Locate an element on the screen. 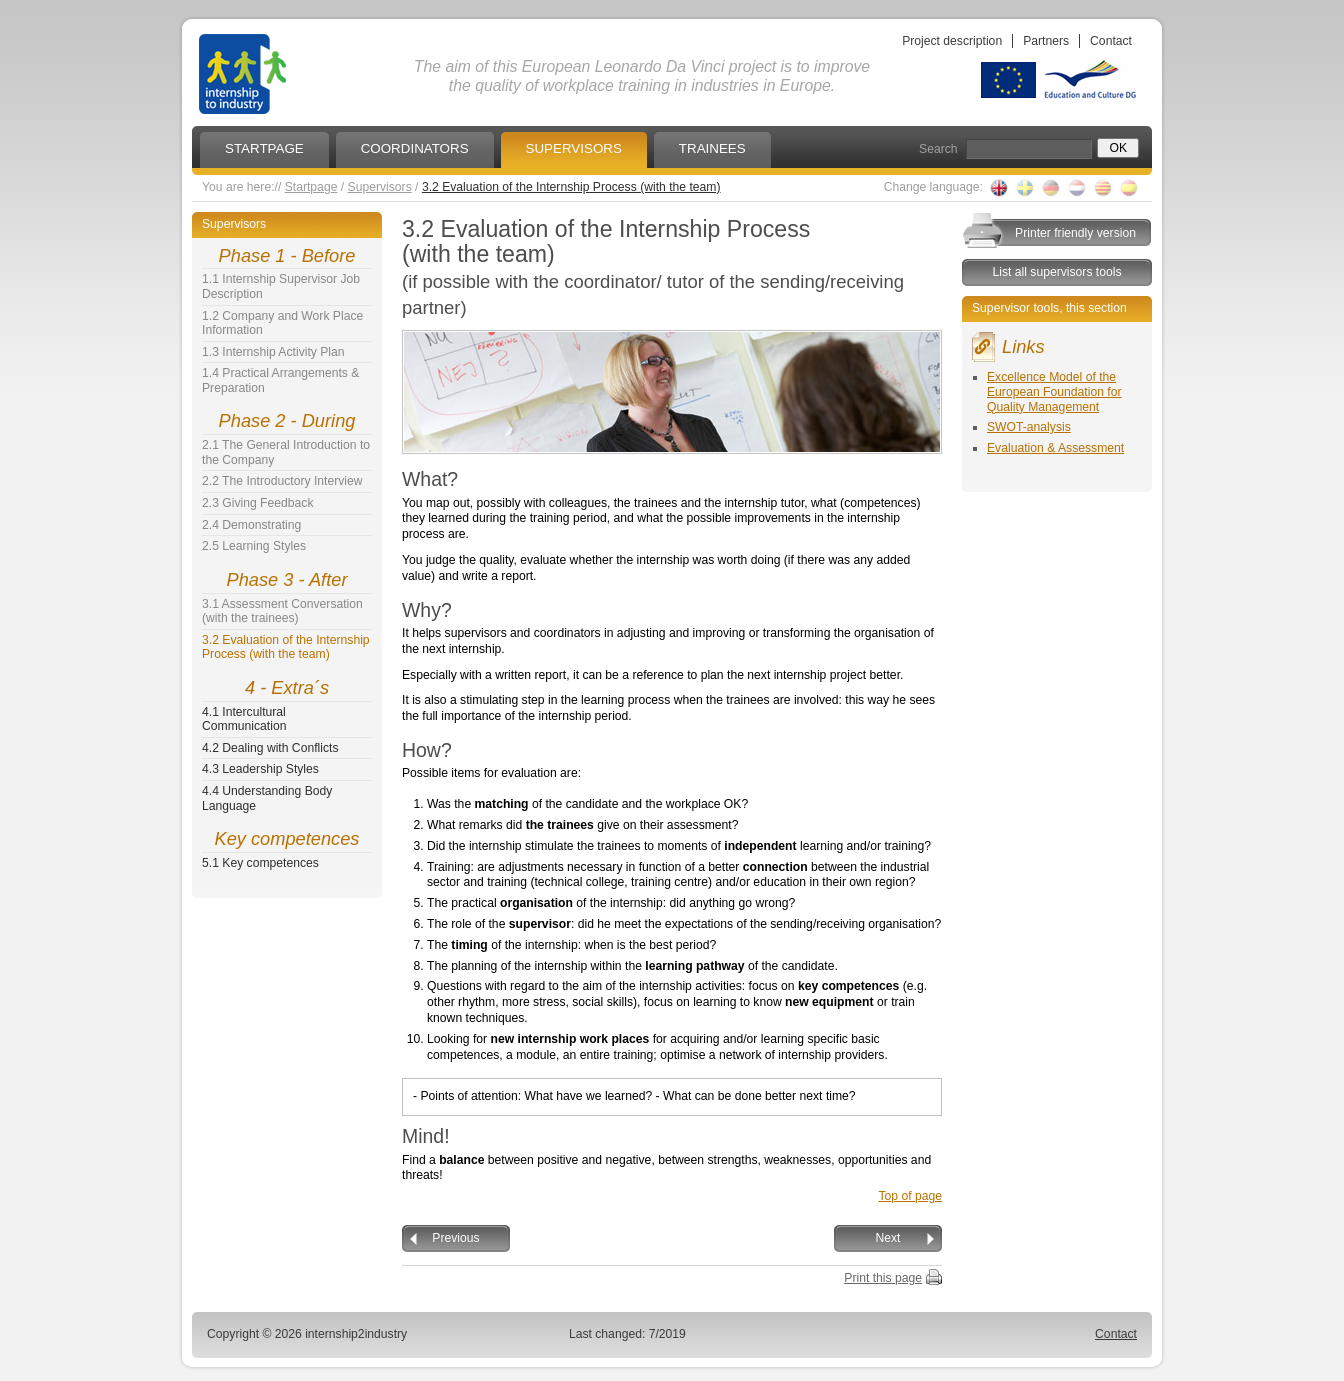  Excellence Model of the European Foundation for Quality Management is located at coordinates (1054, 391).